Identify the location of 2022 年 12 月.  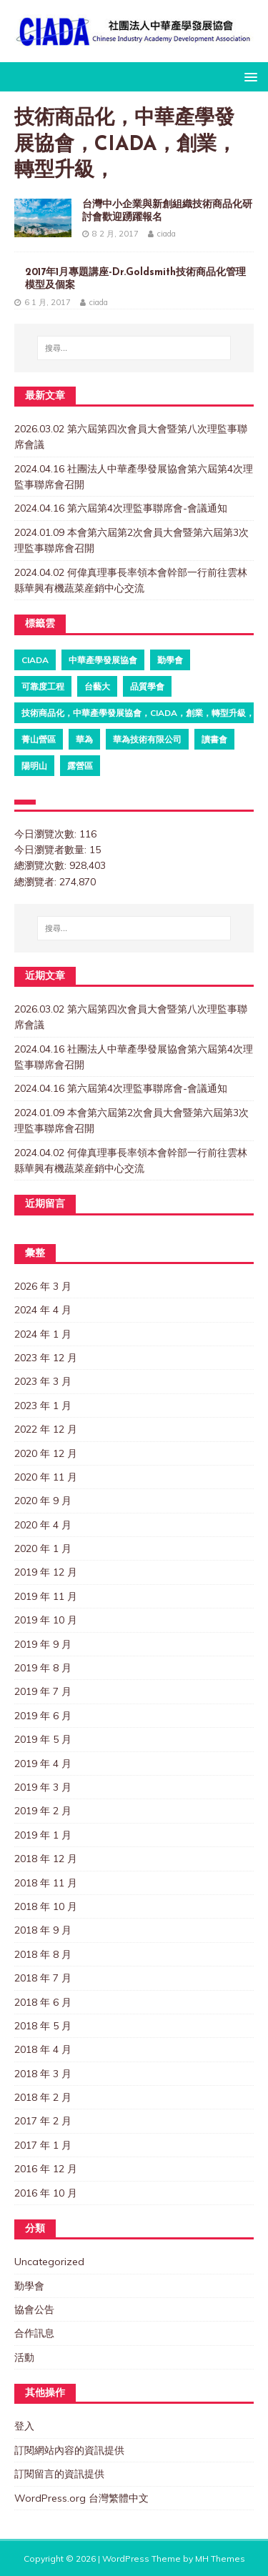
(45, 1429).